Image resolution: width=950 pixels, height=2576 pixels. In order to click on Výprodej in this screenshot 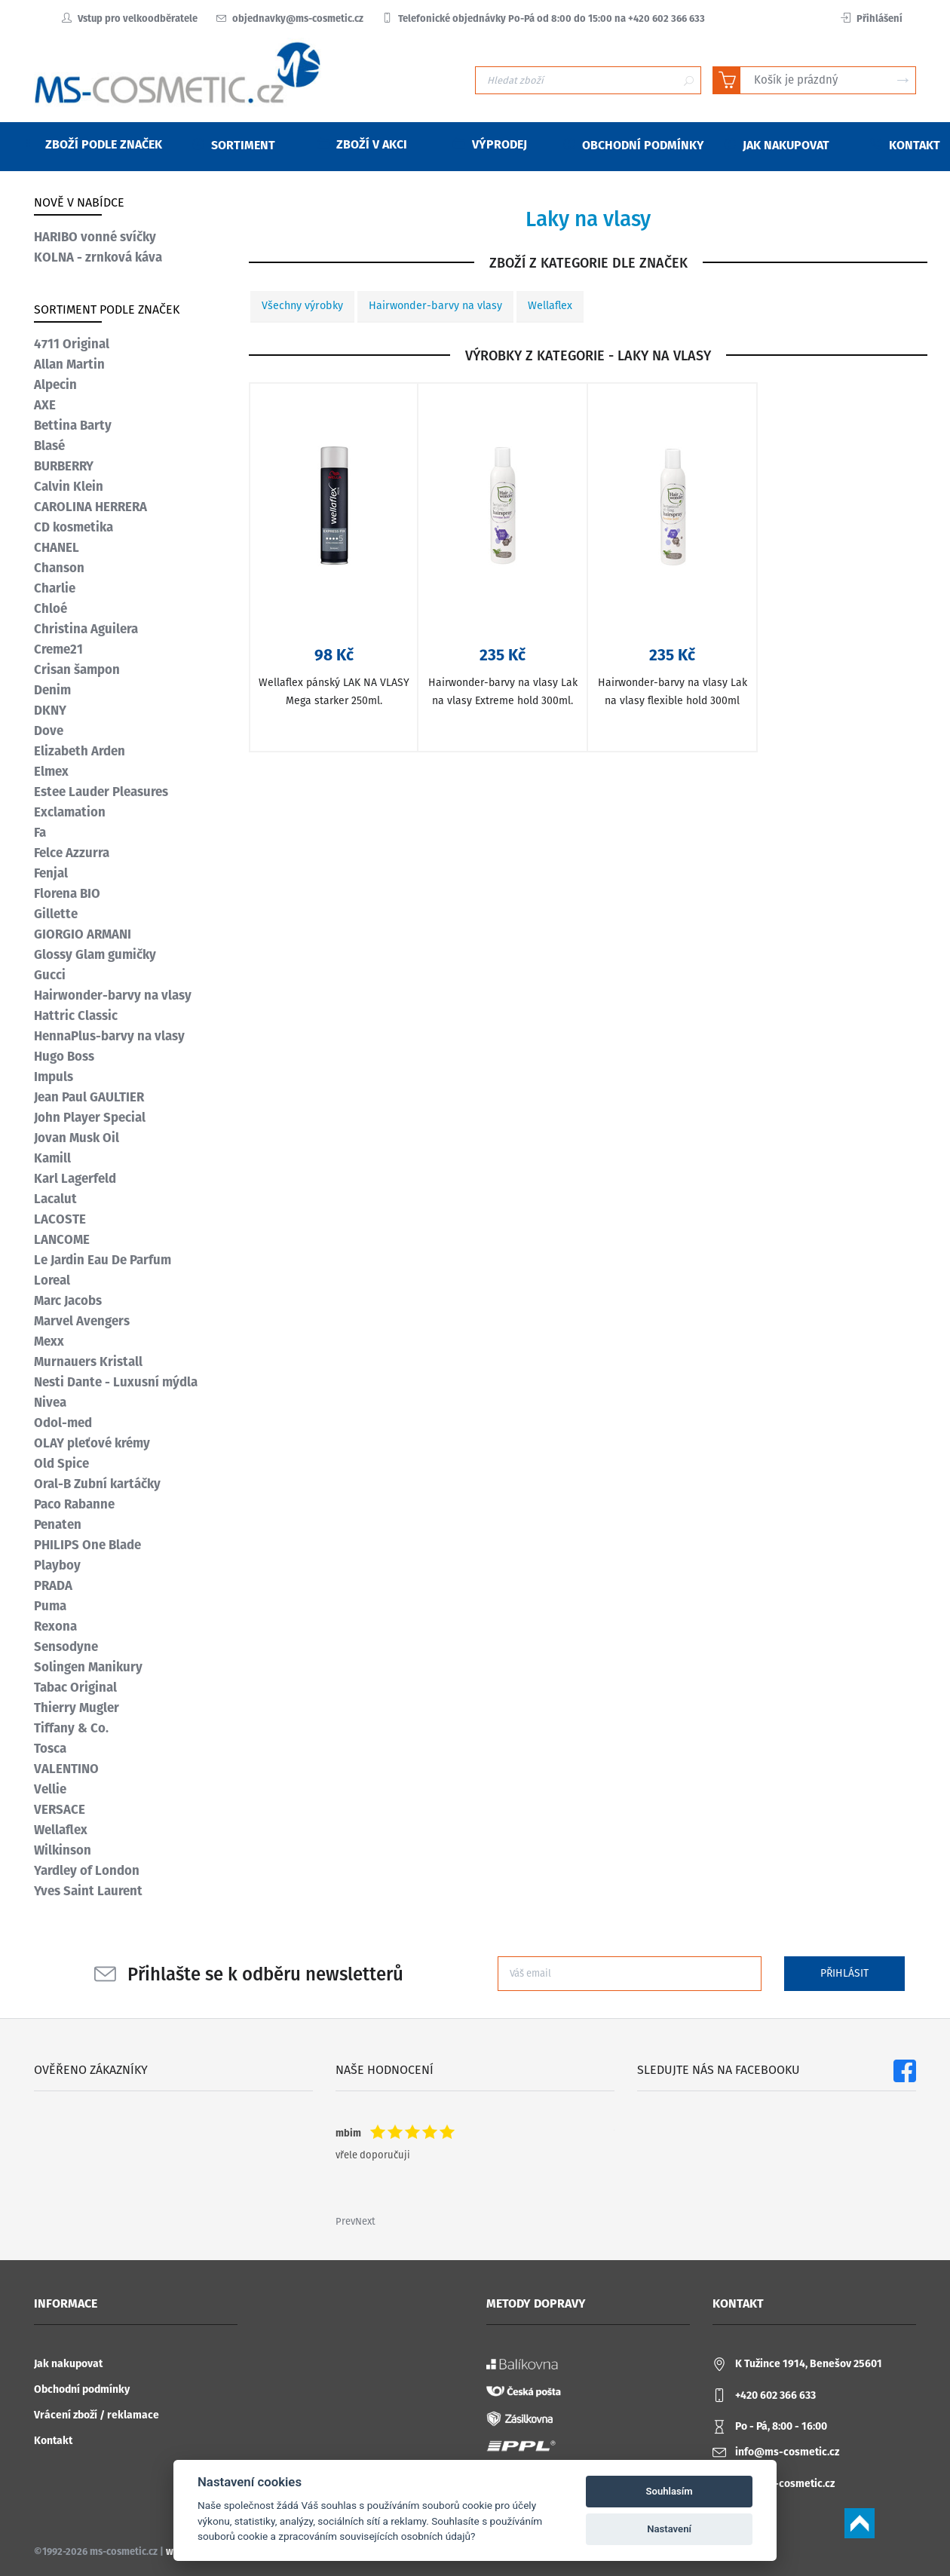, I will do `click(490, 144)`.